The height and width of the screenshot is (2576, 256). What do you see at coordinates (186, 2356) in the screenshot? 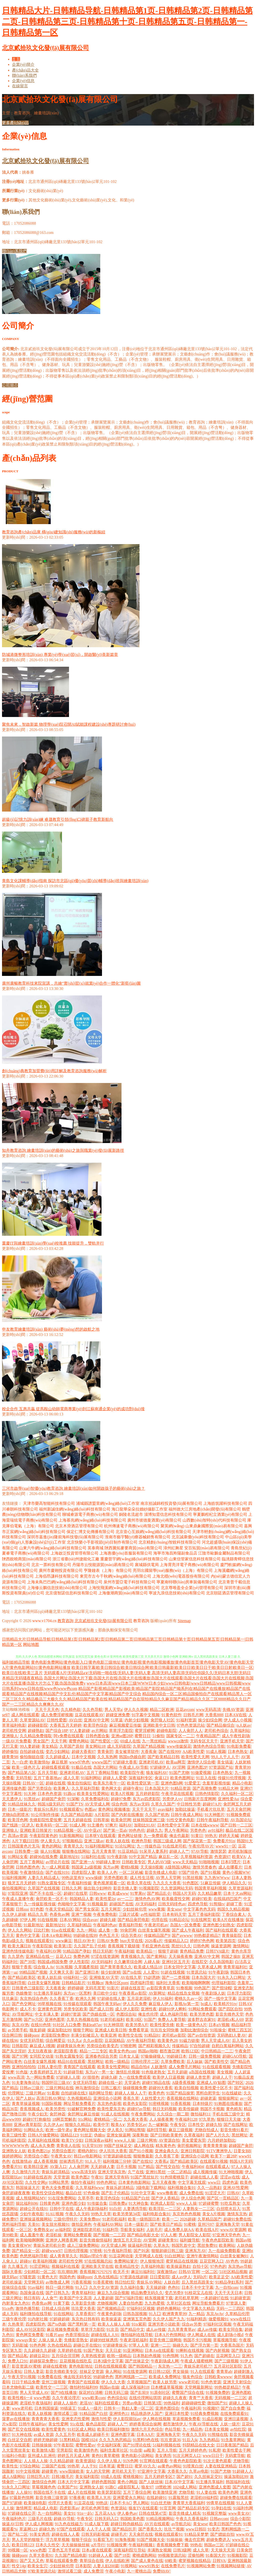
I see `91九色` at bounding box center [186, 2356].